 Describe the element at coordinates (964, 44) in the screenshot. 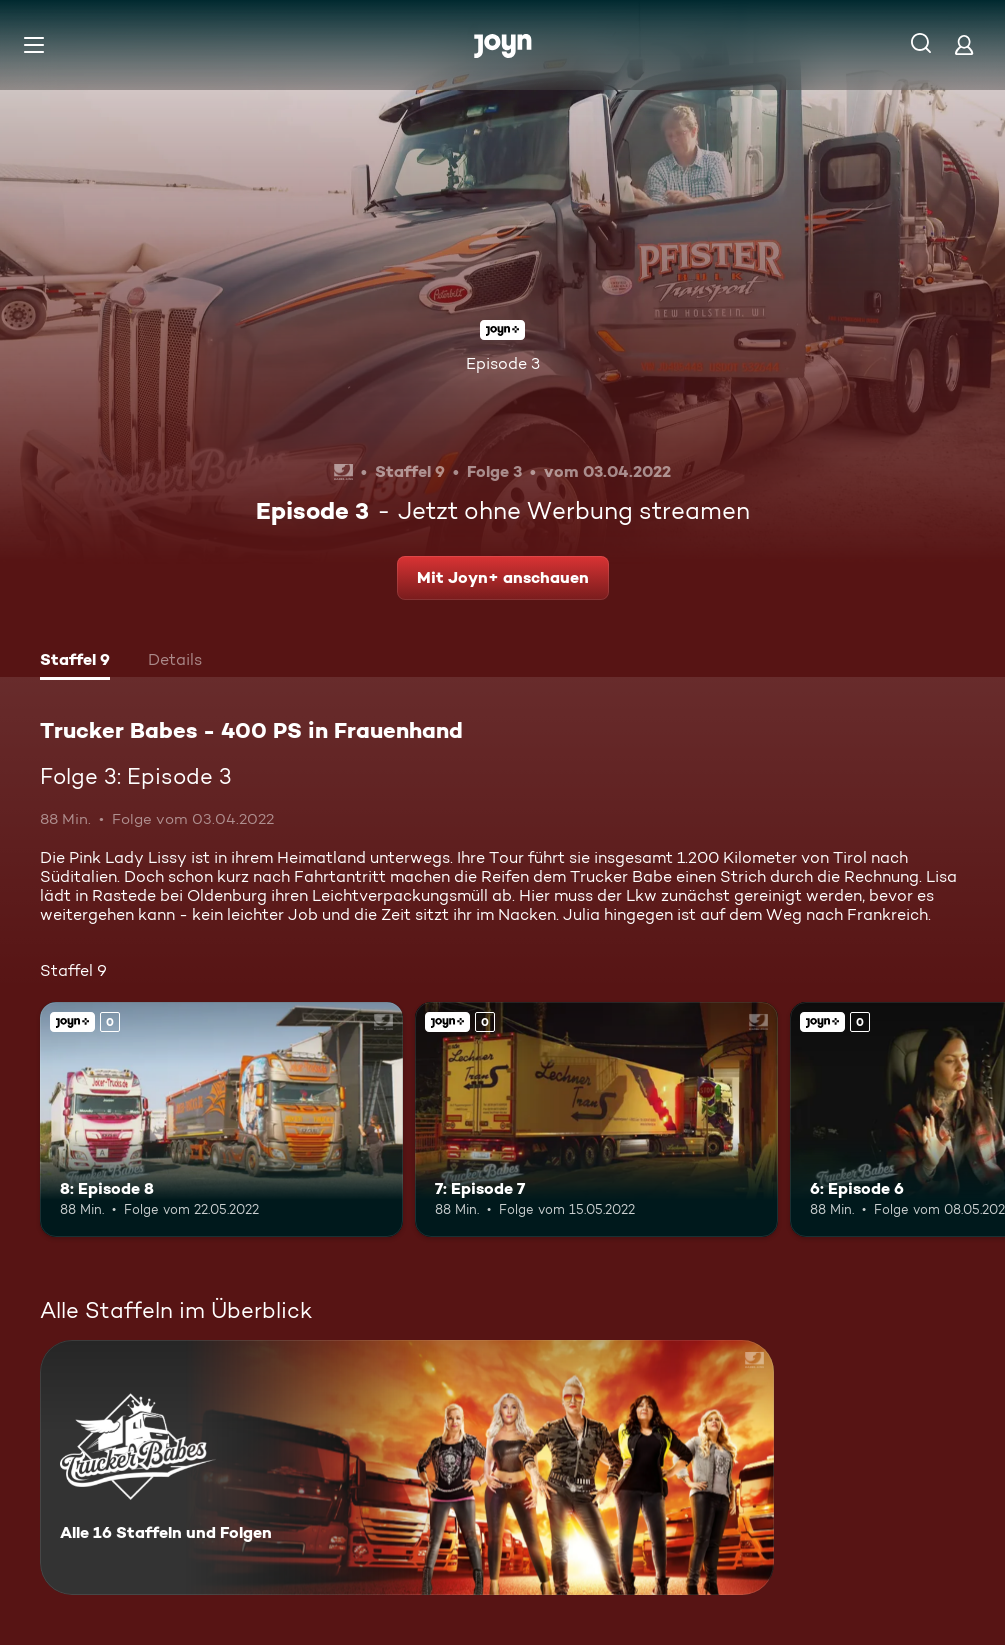

I see `[Login]` at that location.